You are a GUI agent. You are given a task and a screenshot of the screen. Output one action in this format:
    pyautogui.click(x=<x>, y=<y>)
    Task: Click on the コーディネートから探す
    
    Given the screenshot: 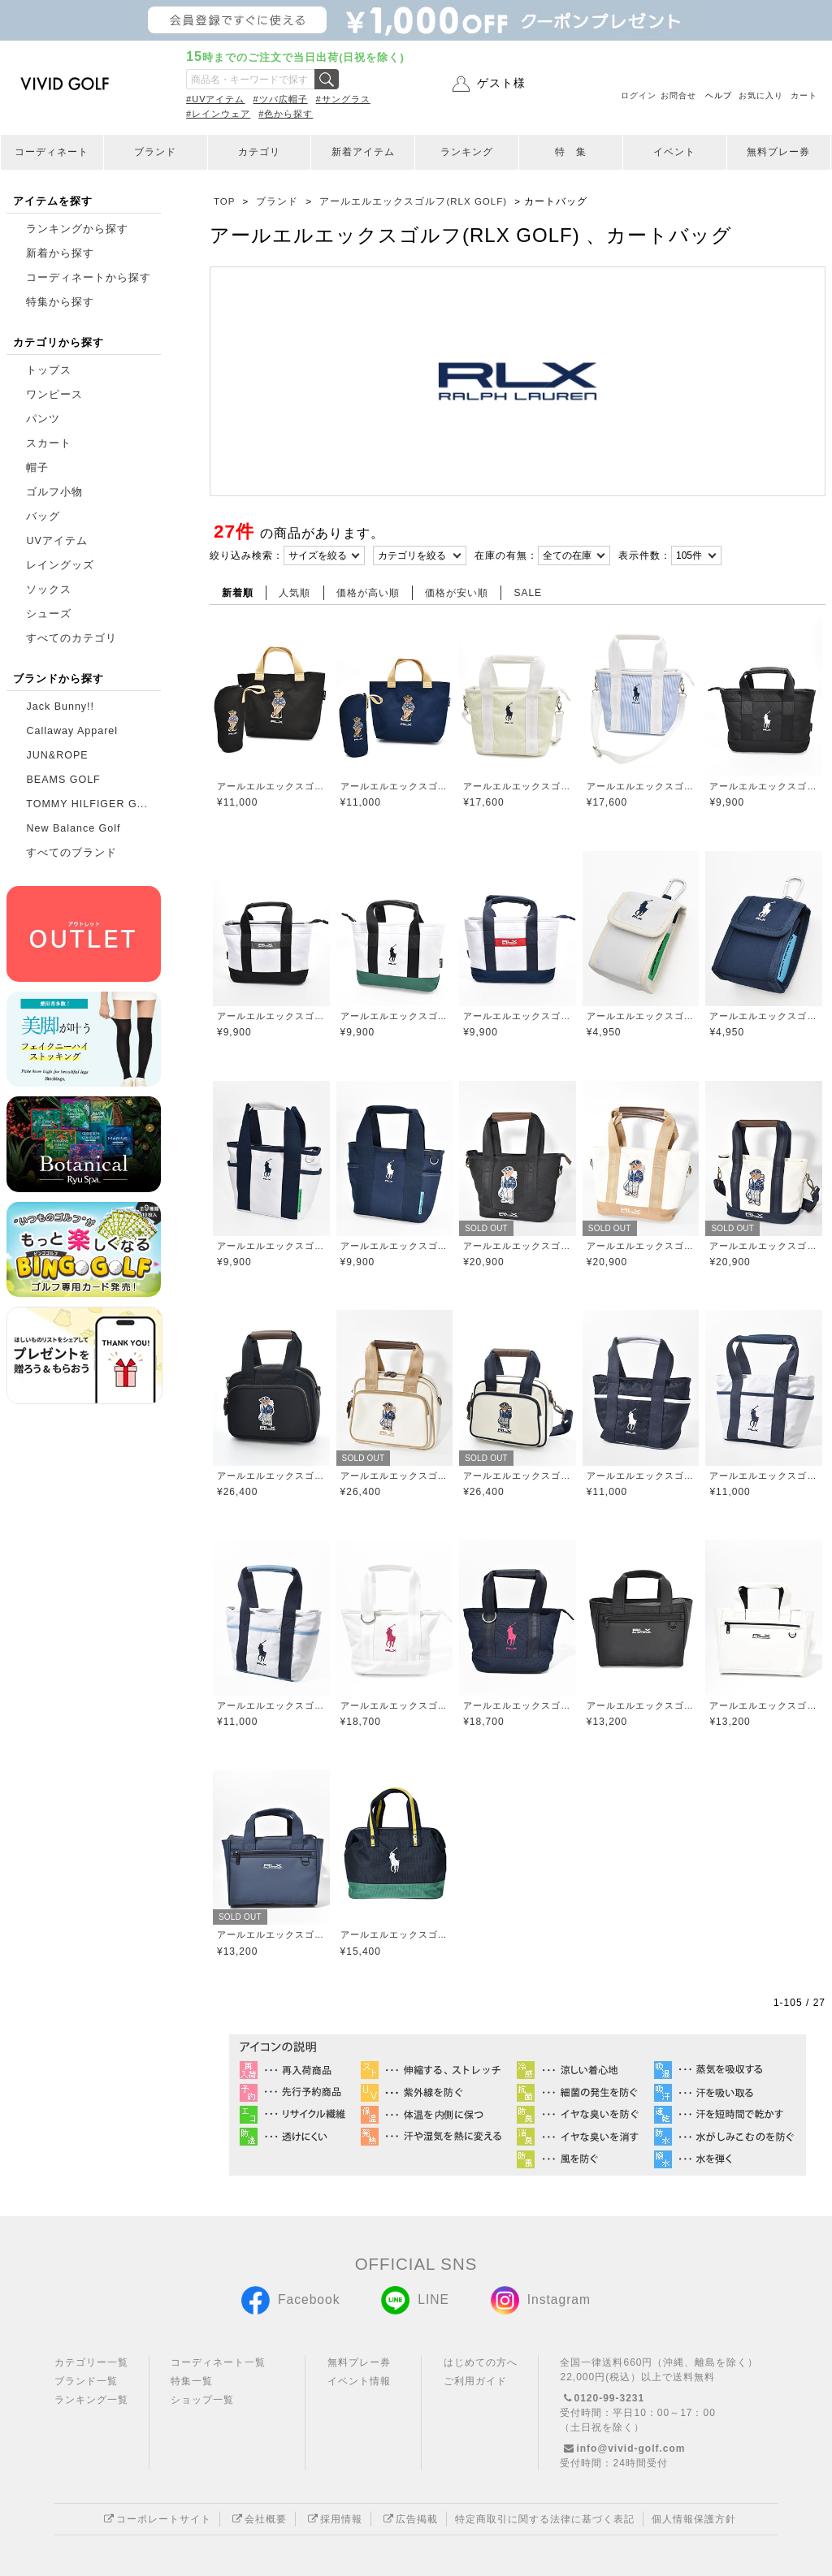 What is the action you would take?
    pyautogui.click(x=88, y=277)
    